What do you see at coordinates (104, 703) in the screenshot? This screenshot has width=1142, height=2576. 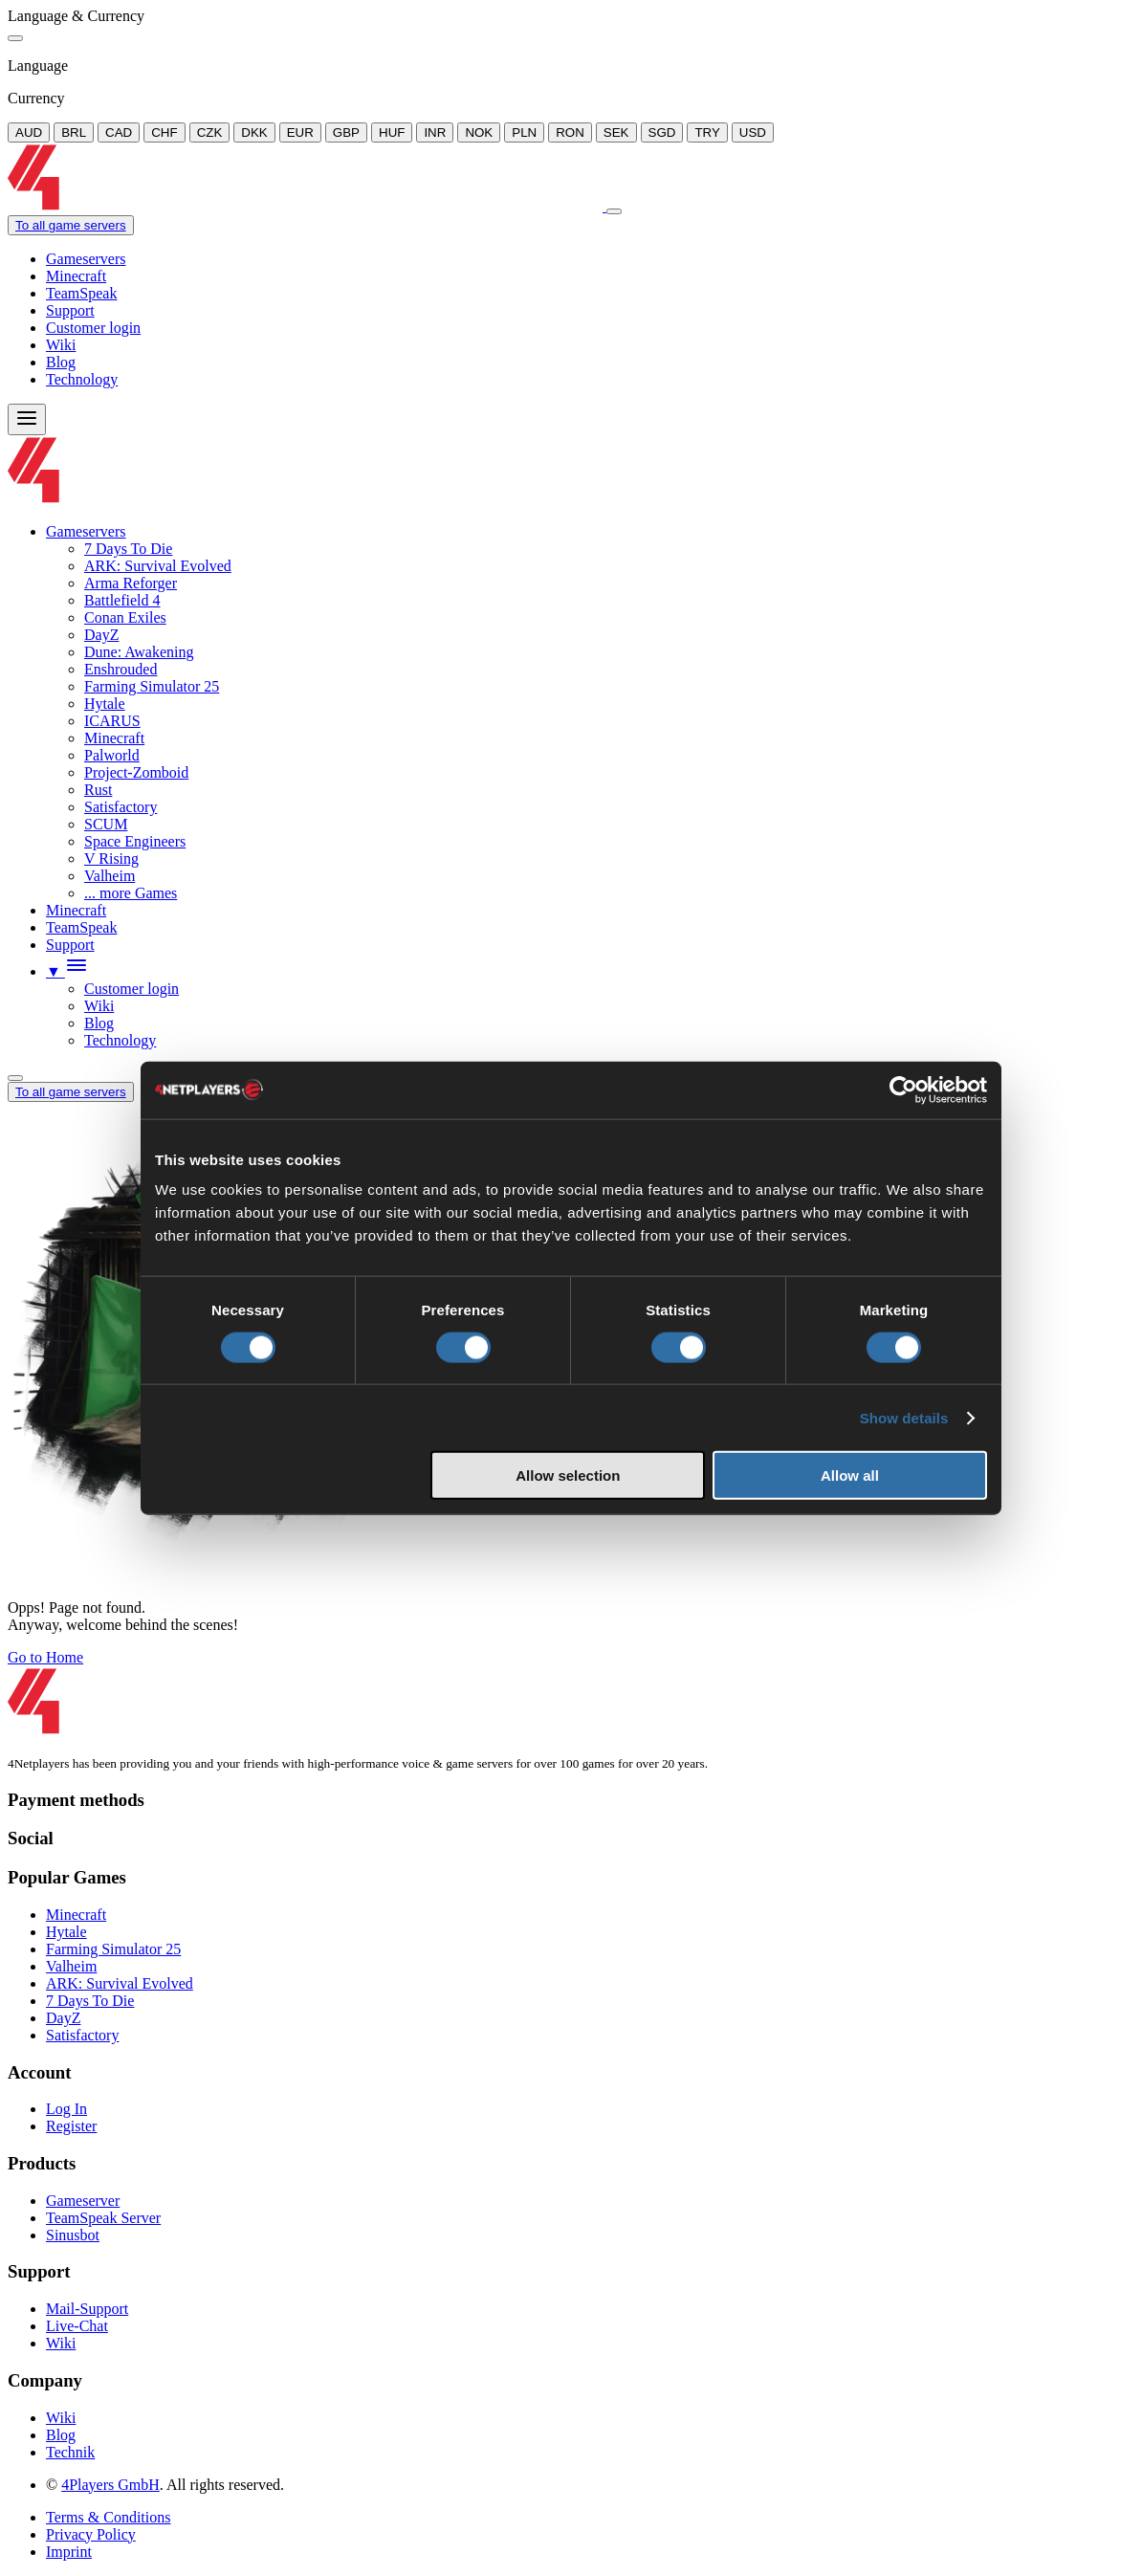 I see `Hytale` at bounding box center [104, 703].